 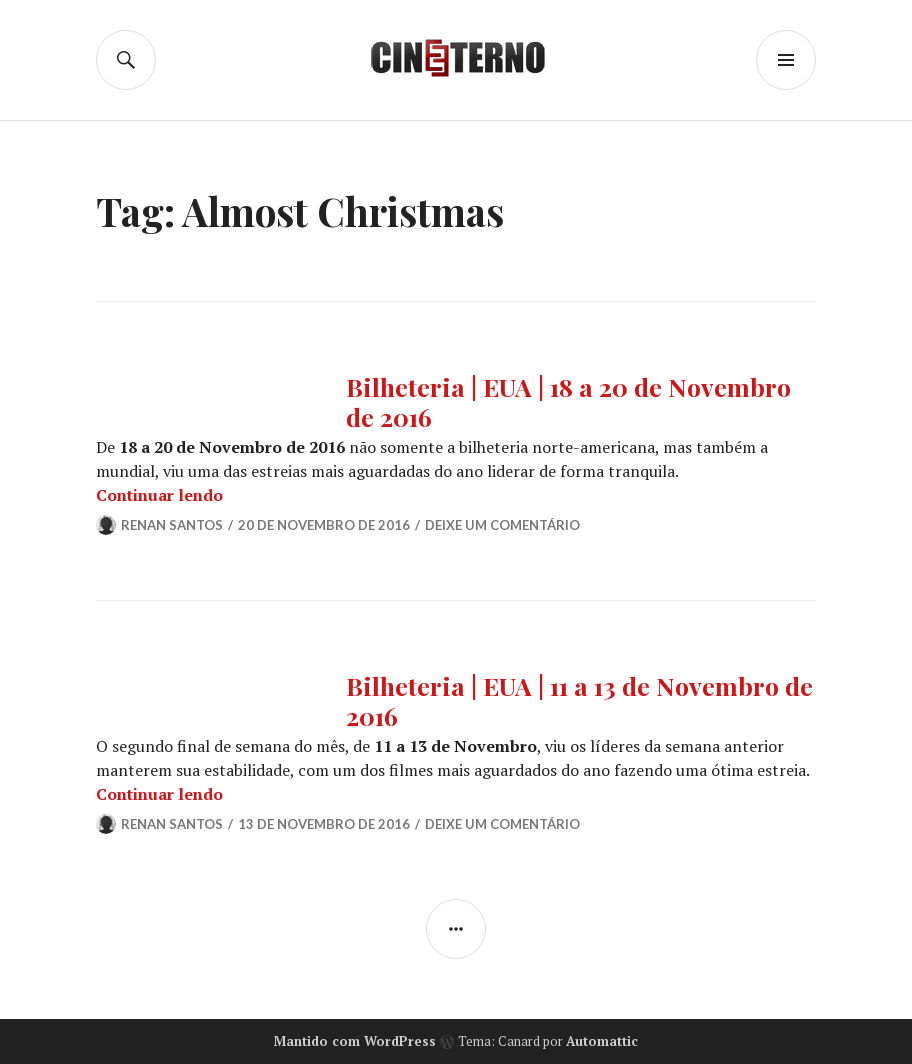 What do you see at coordinates (159, 495) in the screenshot?
I see `Continuar lendo` at bounding box center [159, 495].